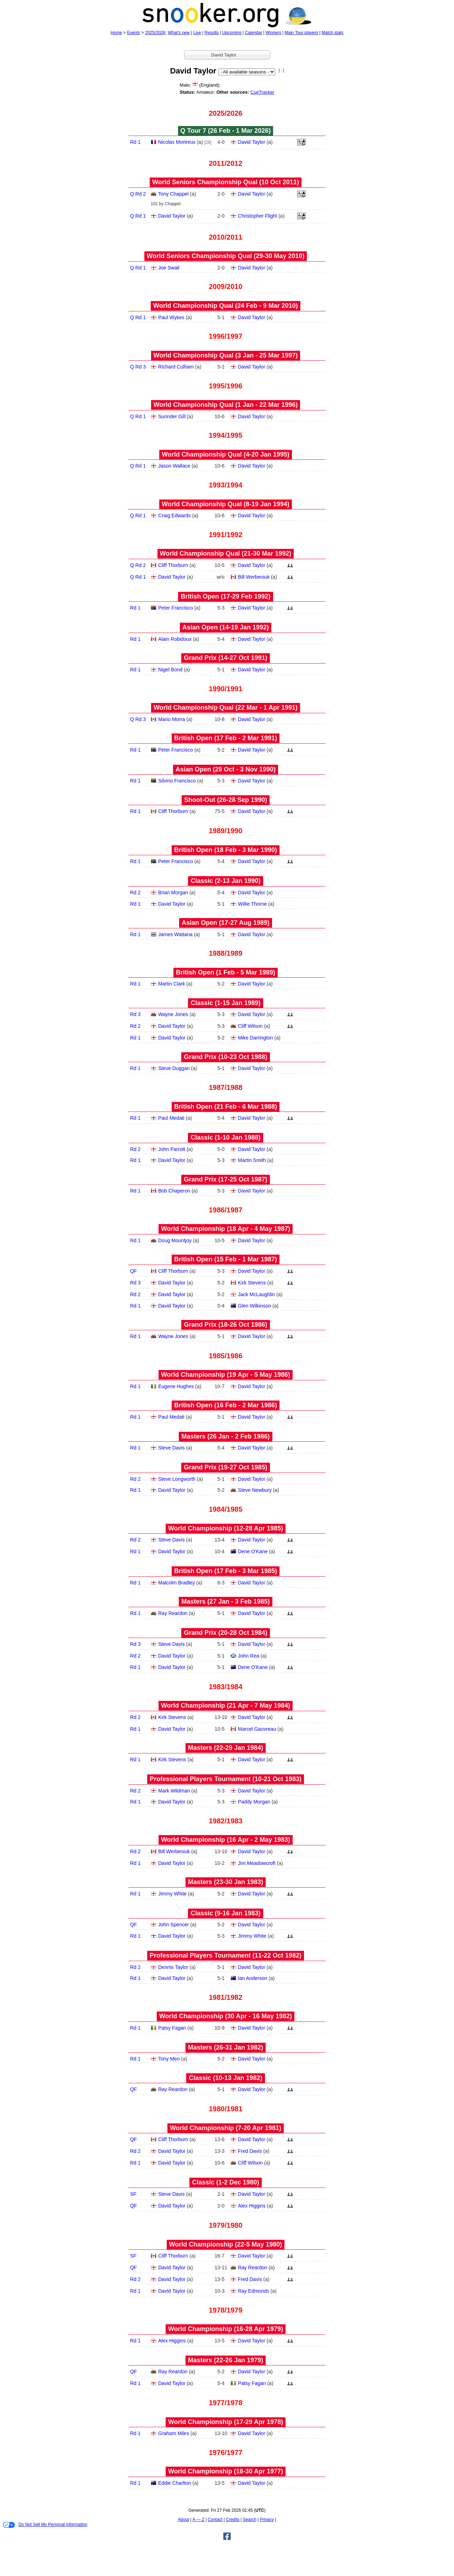  I want to click on 2025/2026, so click(155, 32).